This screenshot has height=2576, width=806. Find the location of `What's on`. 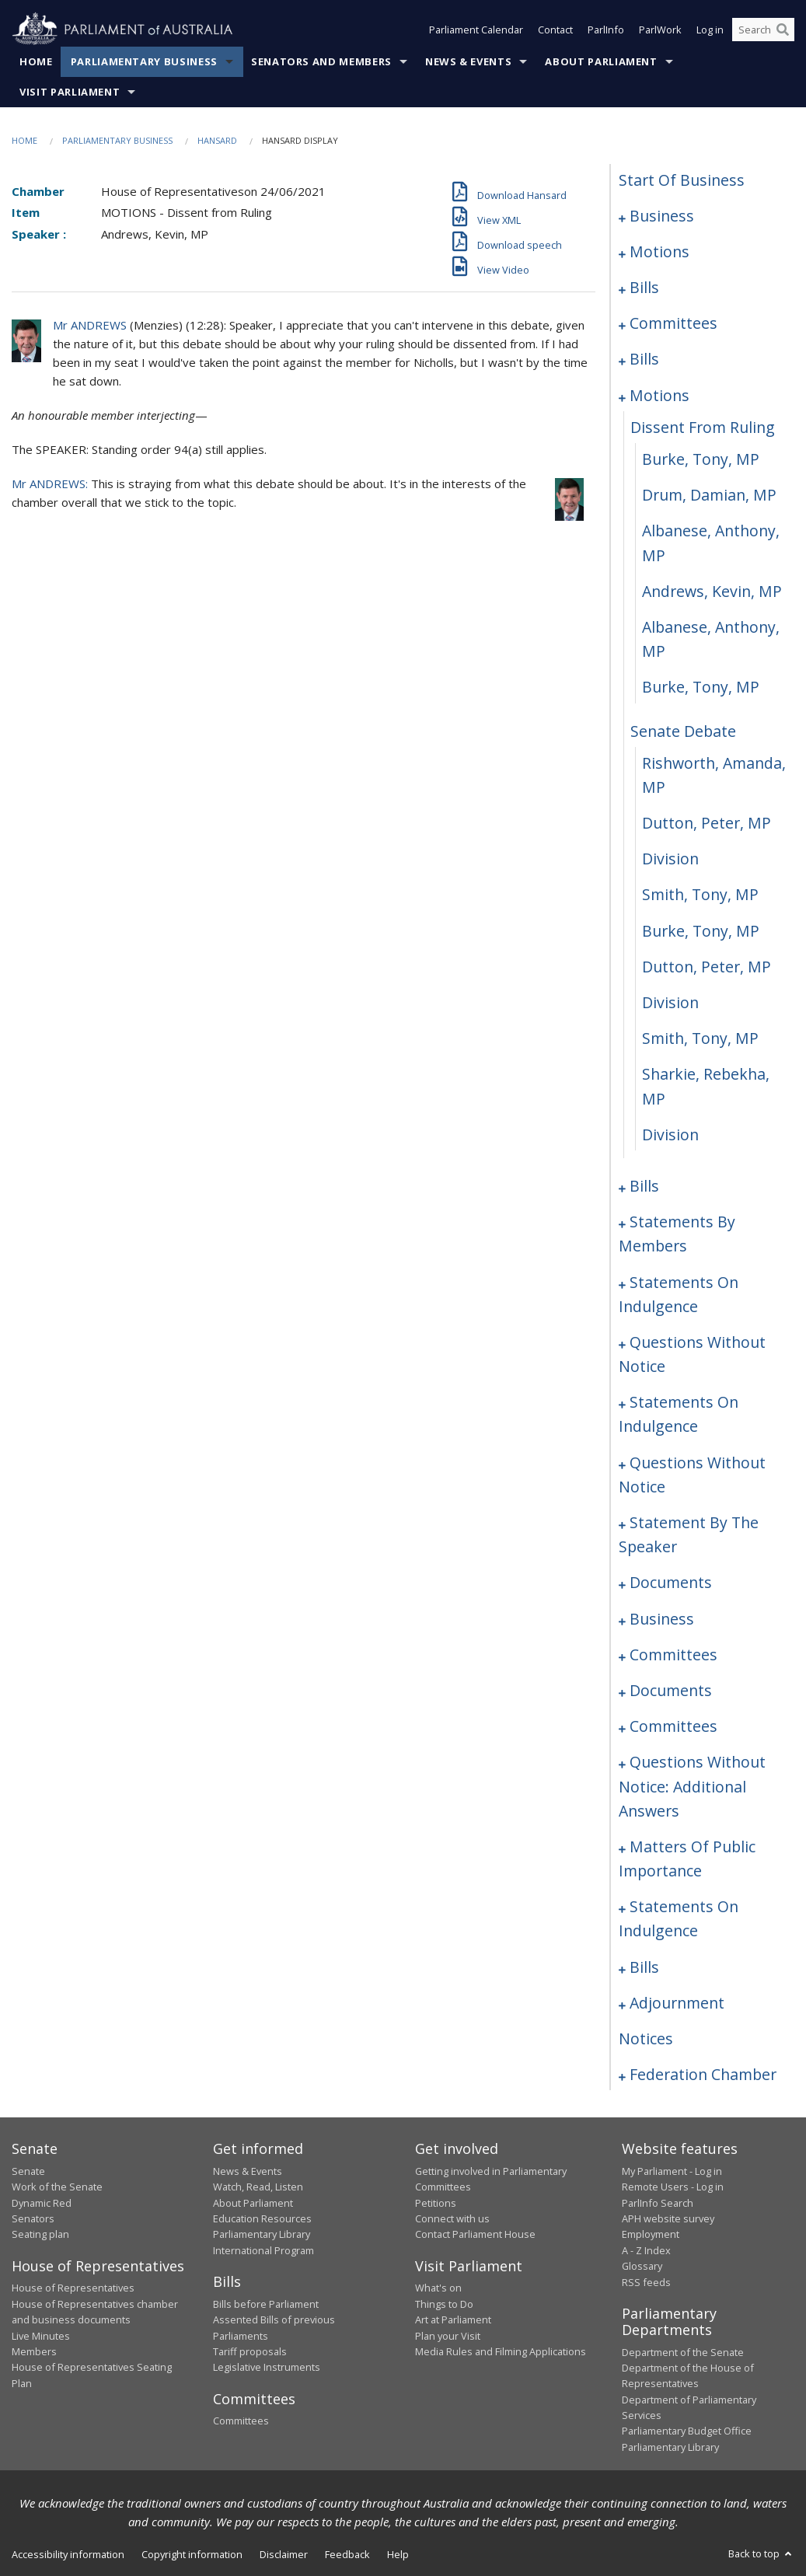

What's on is located at coordinates (438, 2288).